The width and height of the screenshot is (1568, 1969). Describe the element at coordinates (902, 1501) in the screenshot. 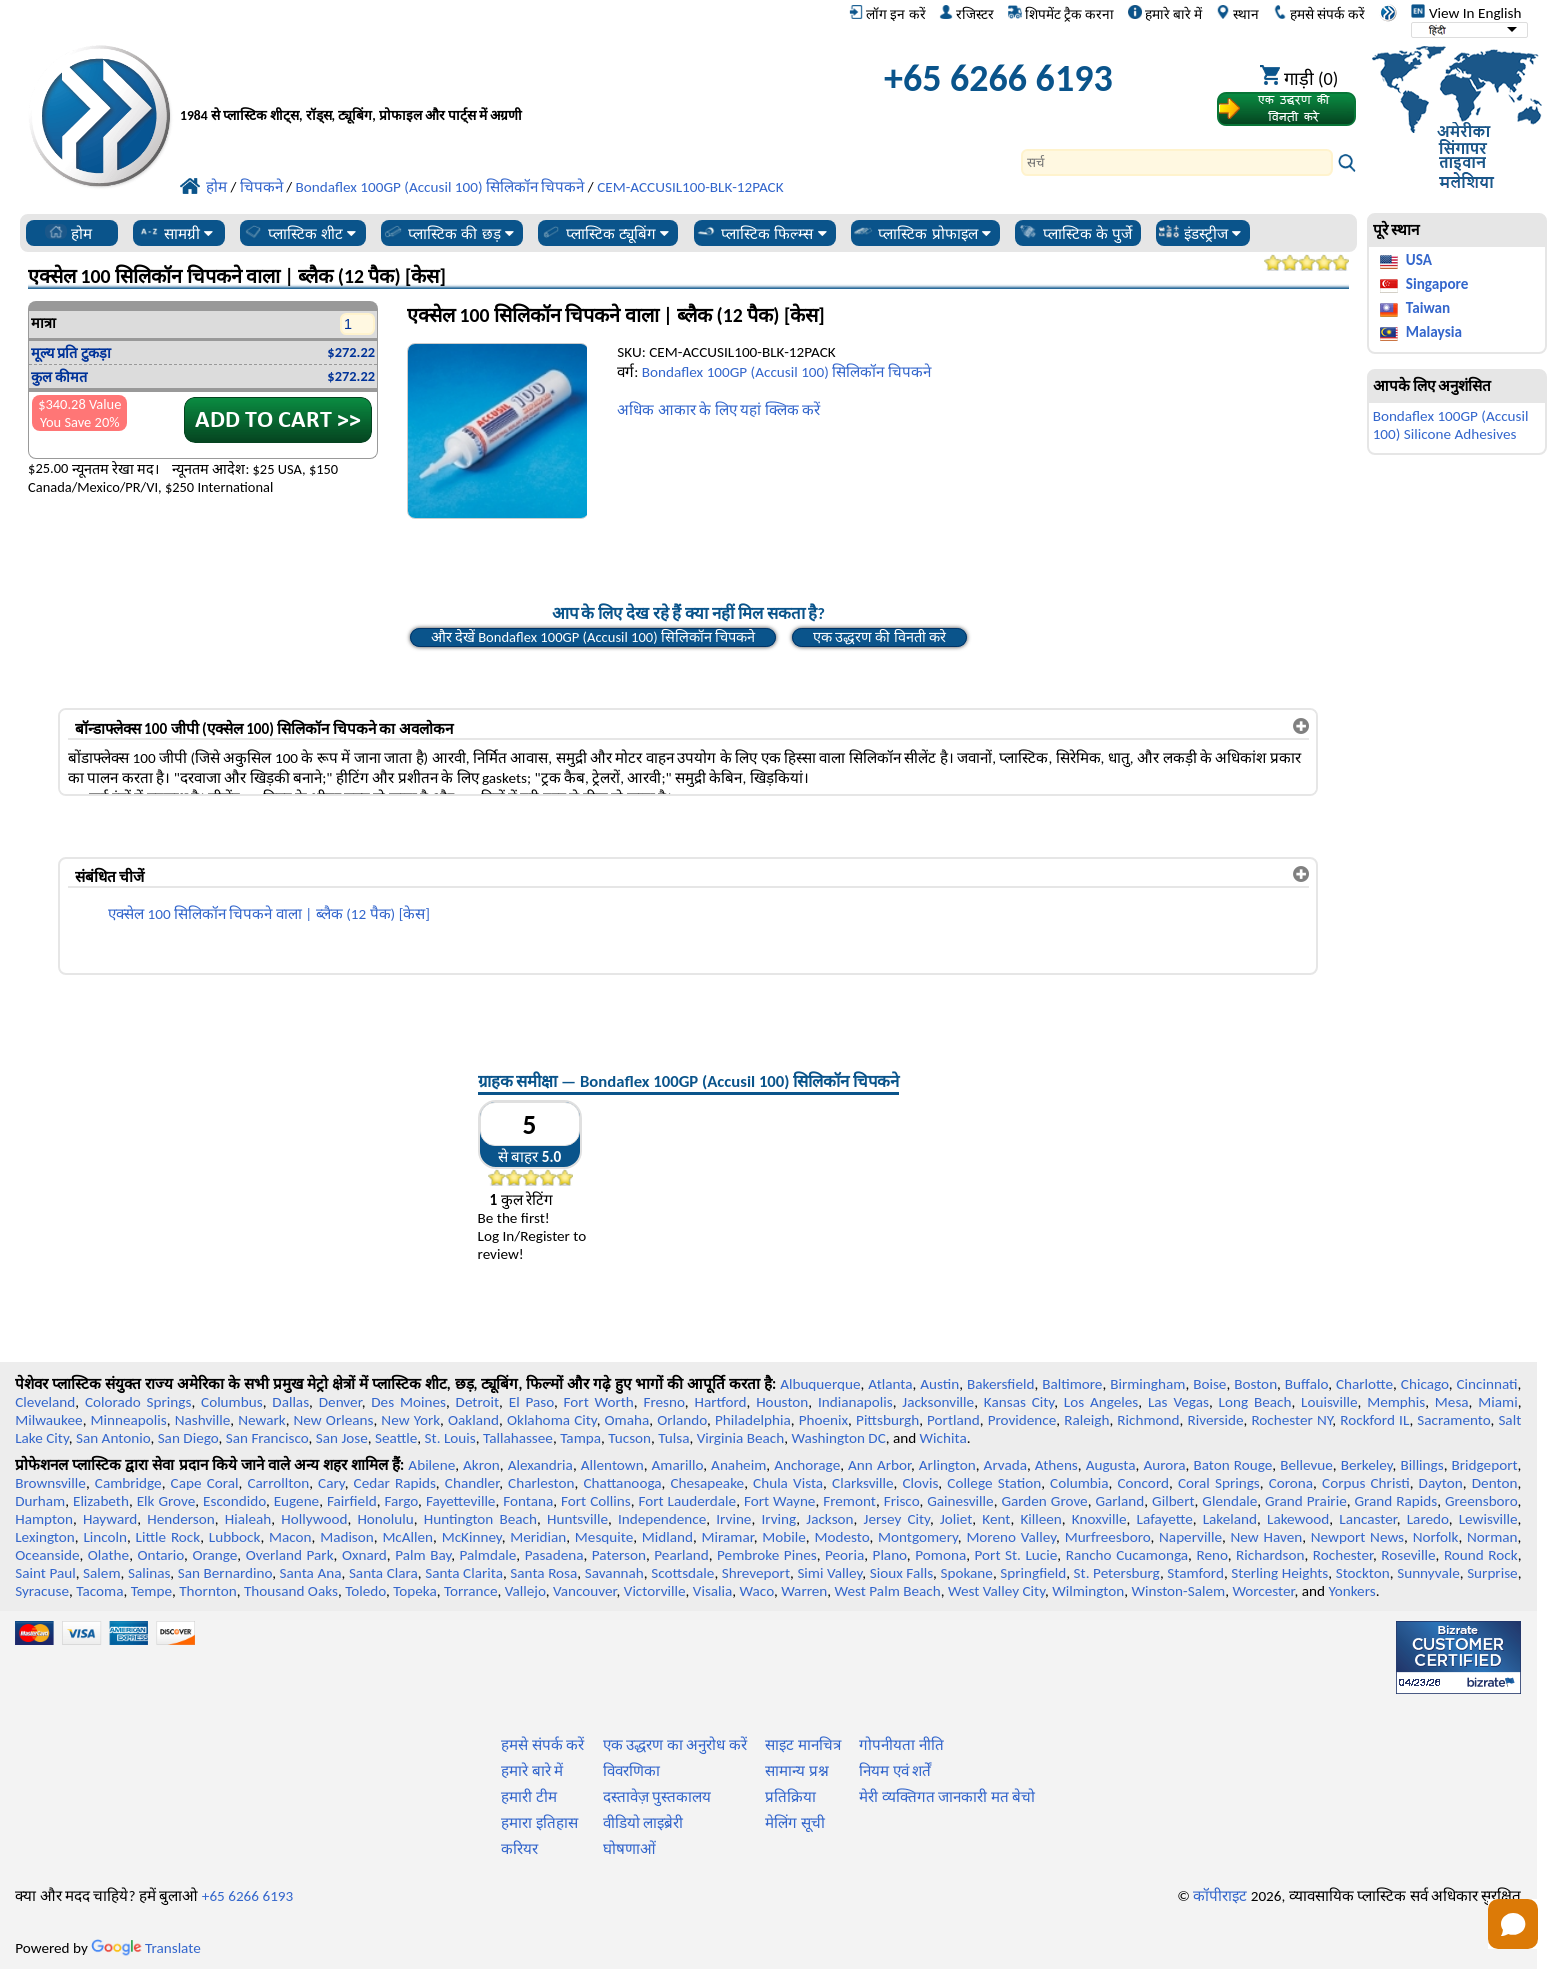

I see `Frisco` at that location.